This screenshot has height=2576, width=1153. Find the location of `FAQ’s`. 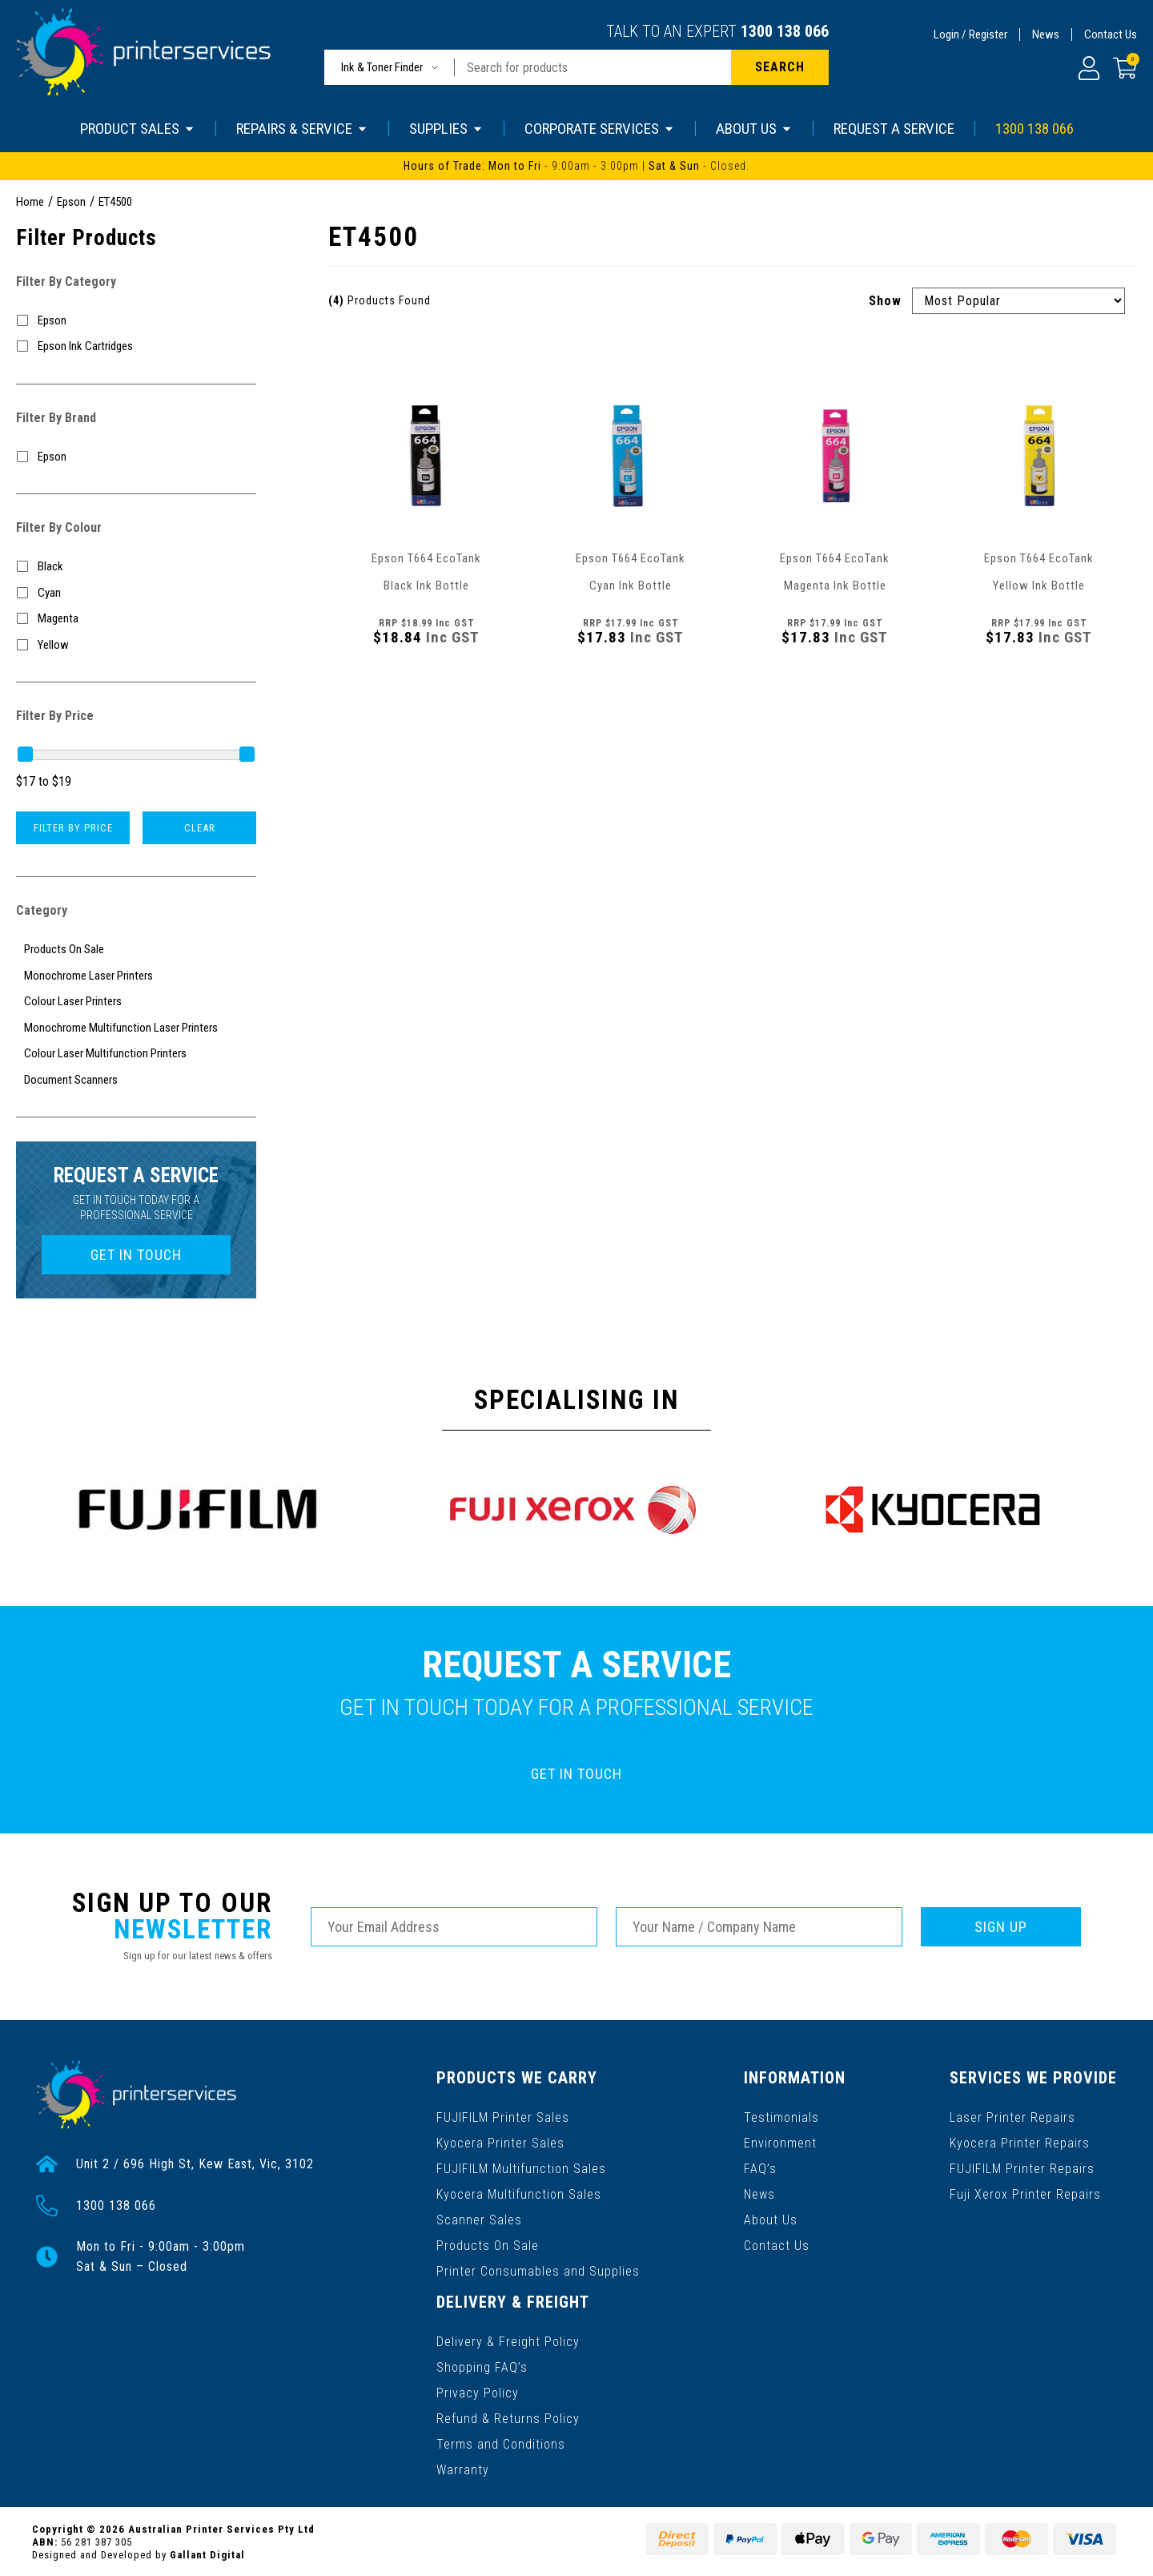

FAQ’s is located at coordinates (761, 2168).